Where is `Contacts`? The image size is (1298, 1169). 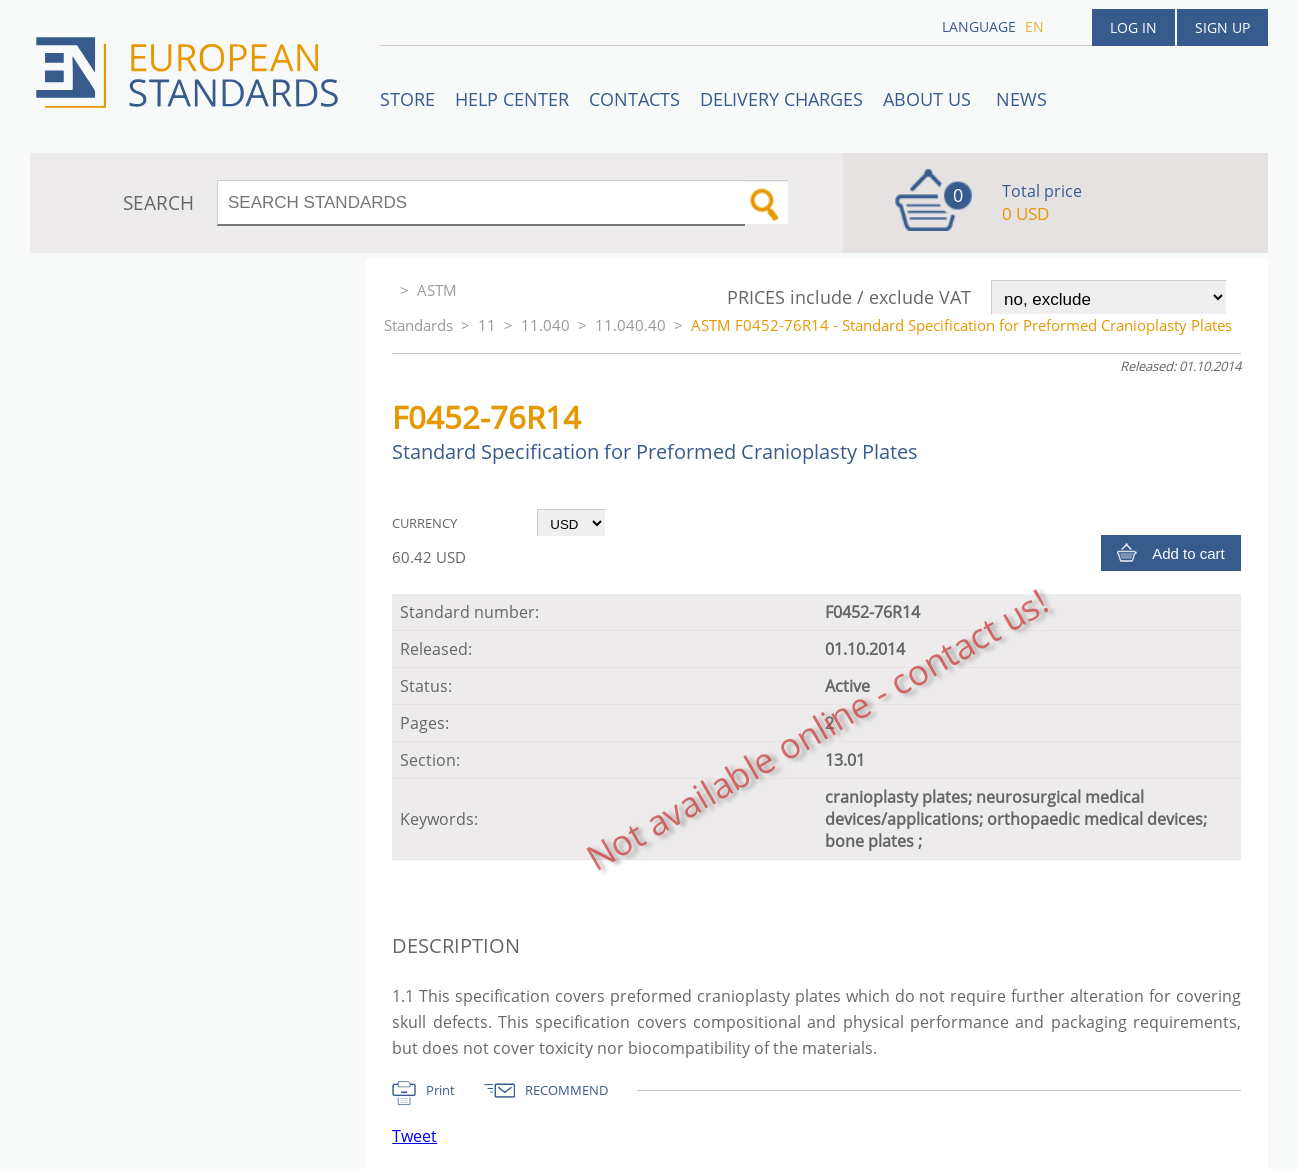
Contacts is located at coordinates (634, 99).